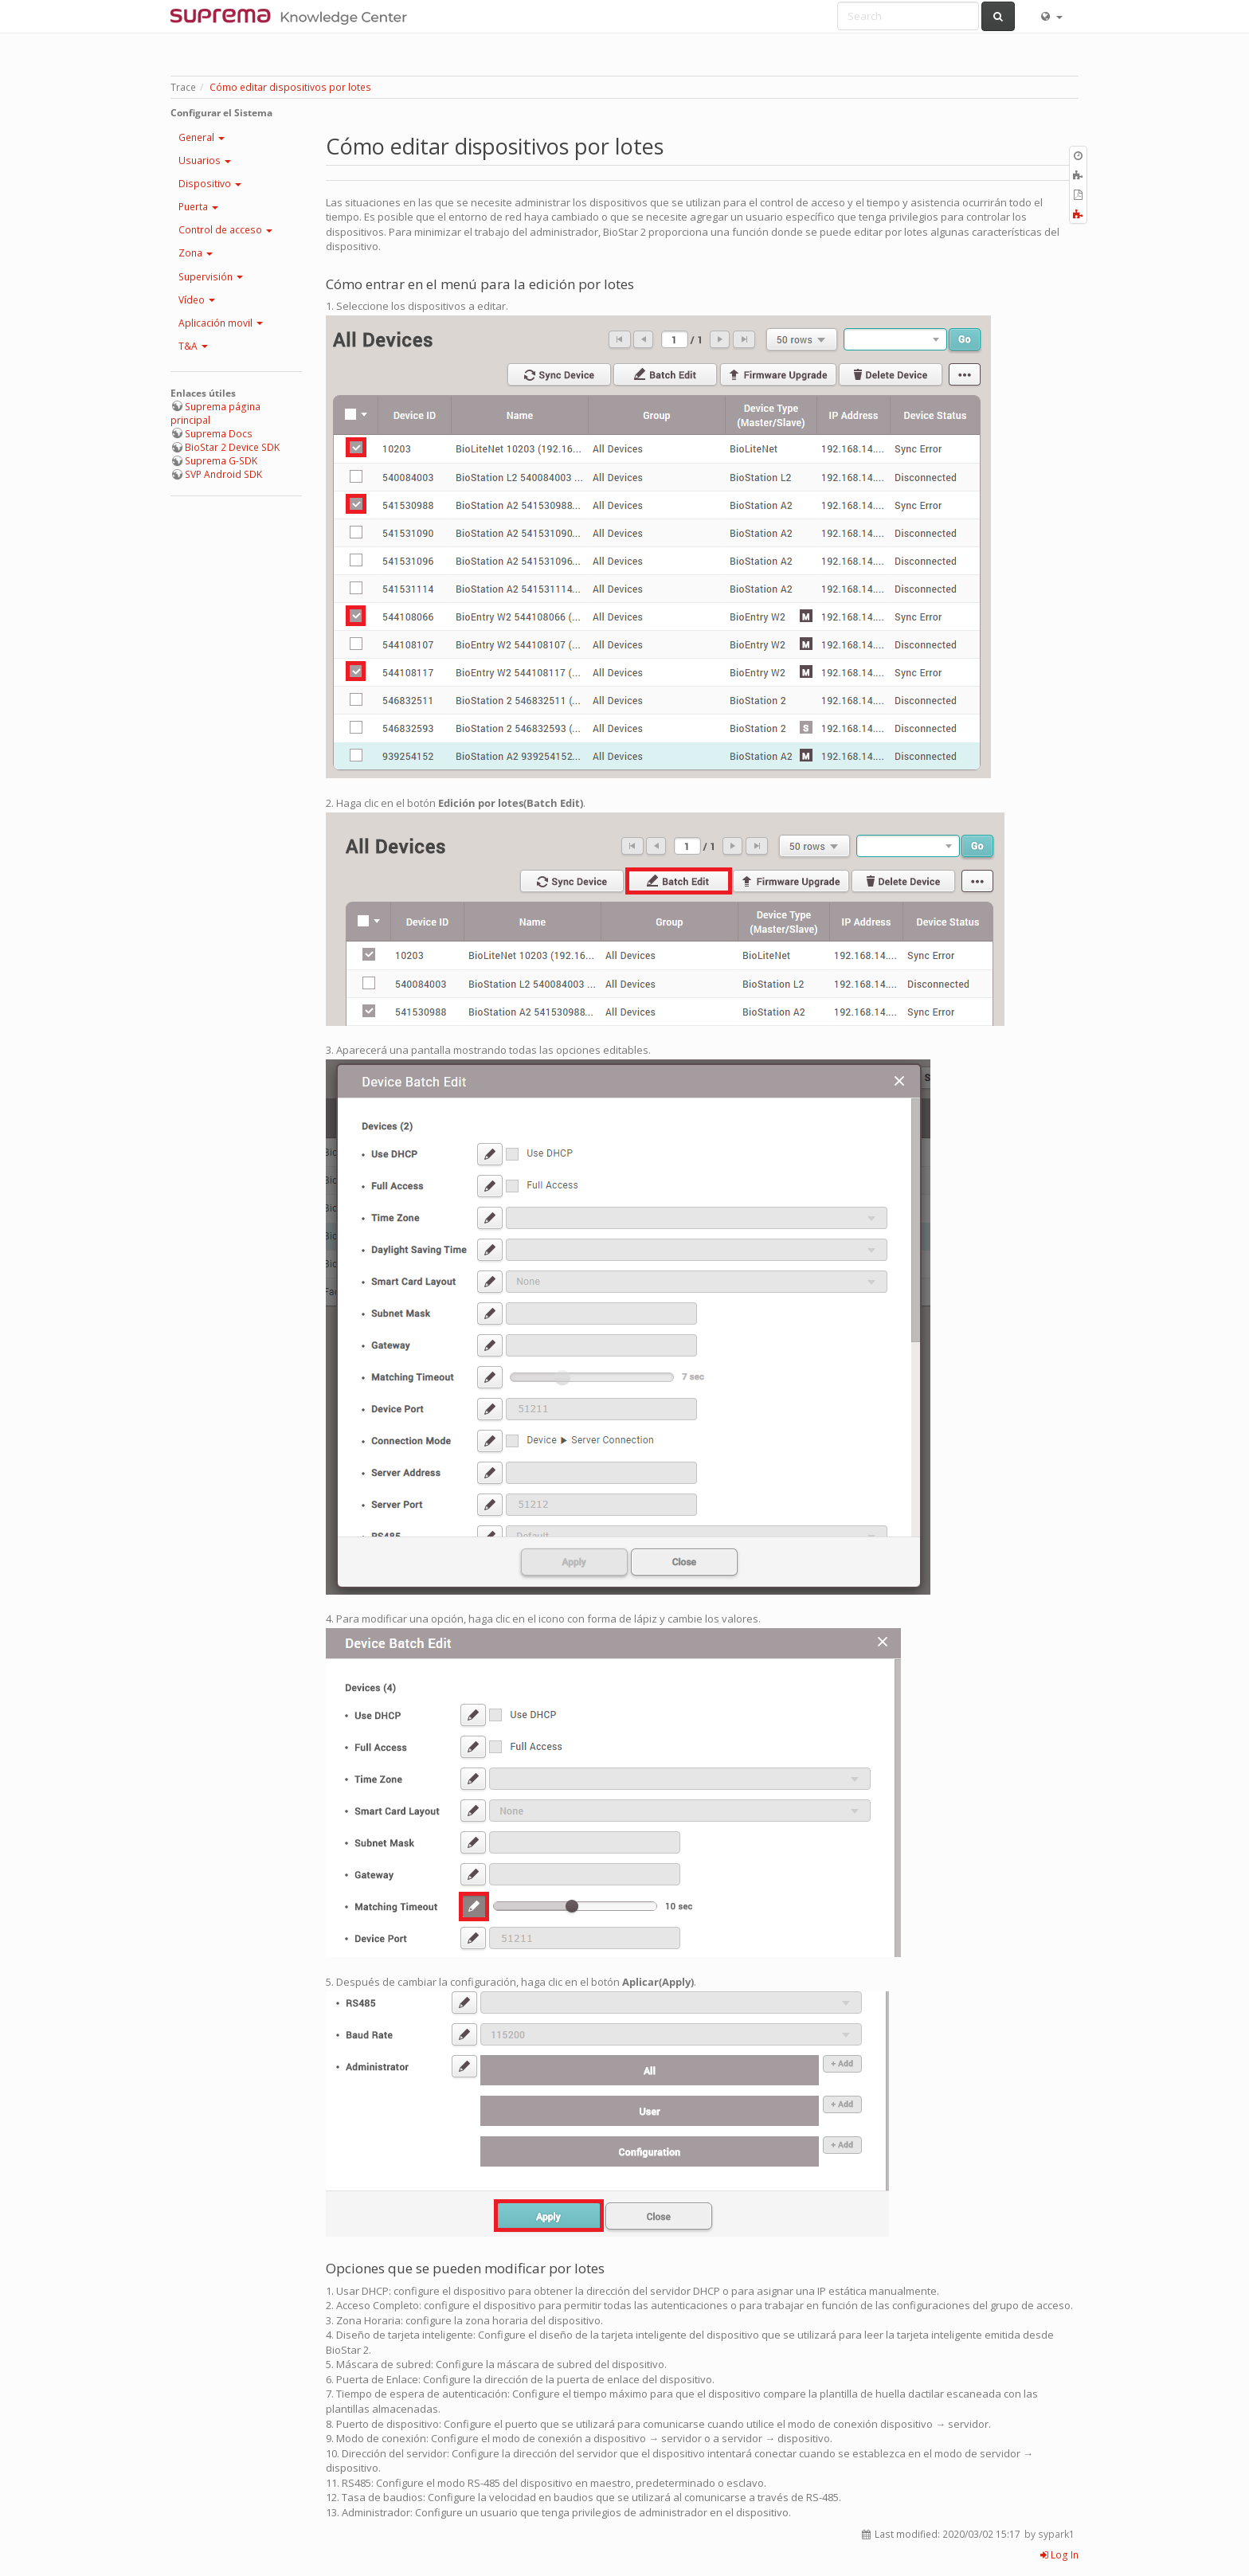  Describe the element at coordinates (219, 433) in the screenshot. I see `Suprema Docs` at that location.